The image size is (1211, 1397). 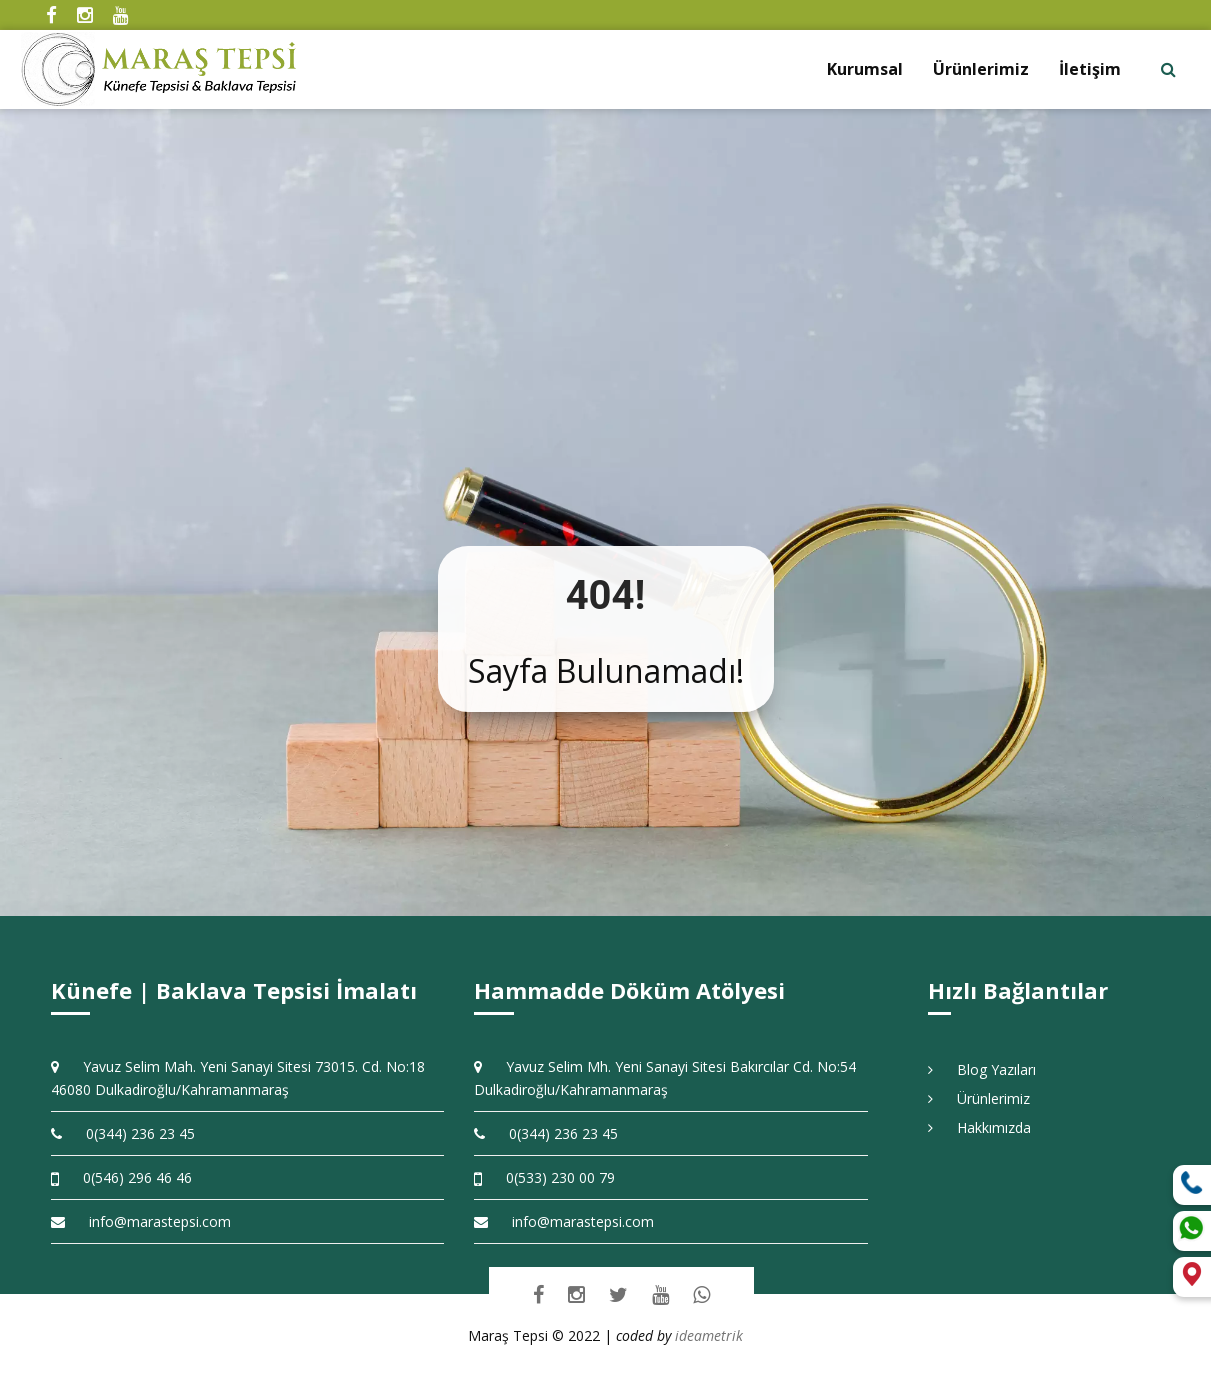 What do you see at coordinates (121, 1177) in the screenshot?
I see `0(546) 296 46 46` at bounding box center [121, 1177].